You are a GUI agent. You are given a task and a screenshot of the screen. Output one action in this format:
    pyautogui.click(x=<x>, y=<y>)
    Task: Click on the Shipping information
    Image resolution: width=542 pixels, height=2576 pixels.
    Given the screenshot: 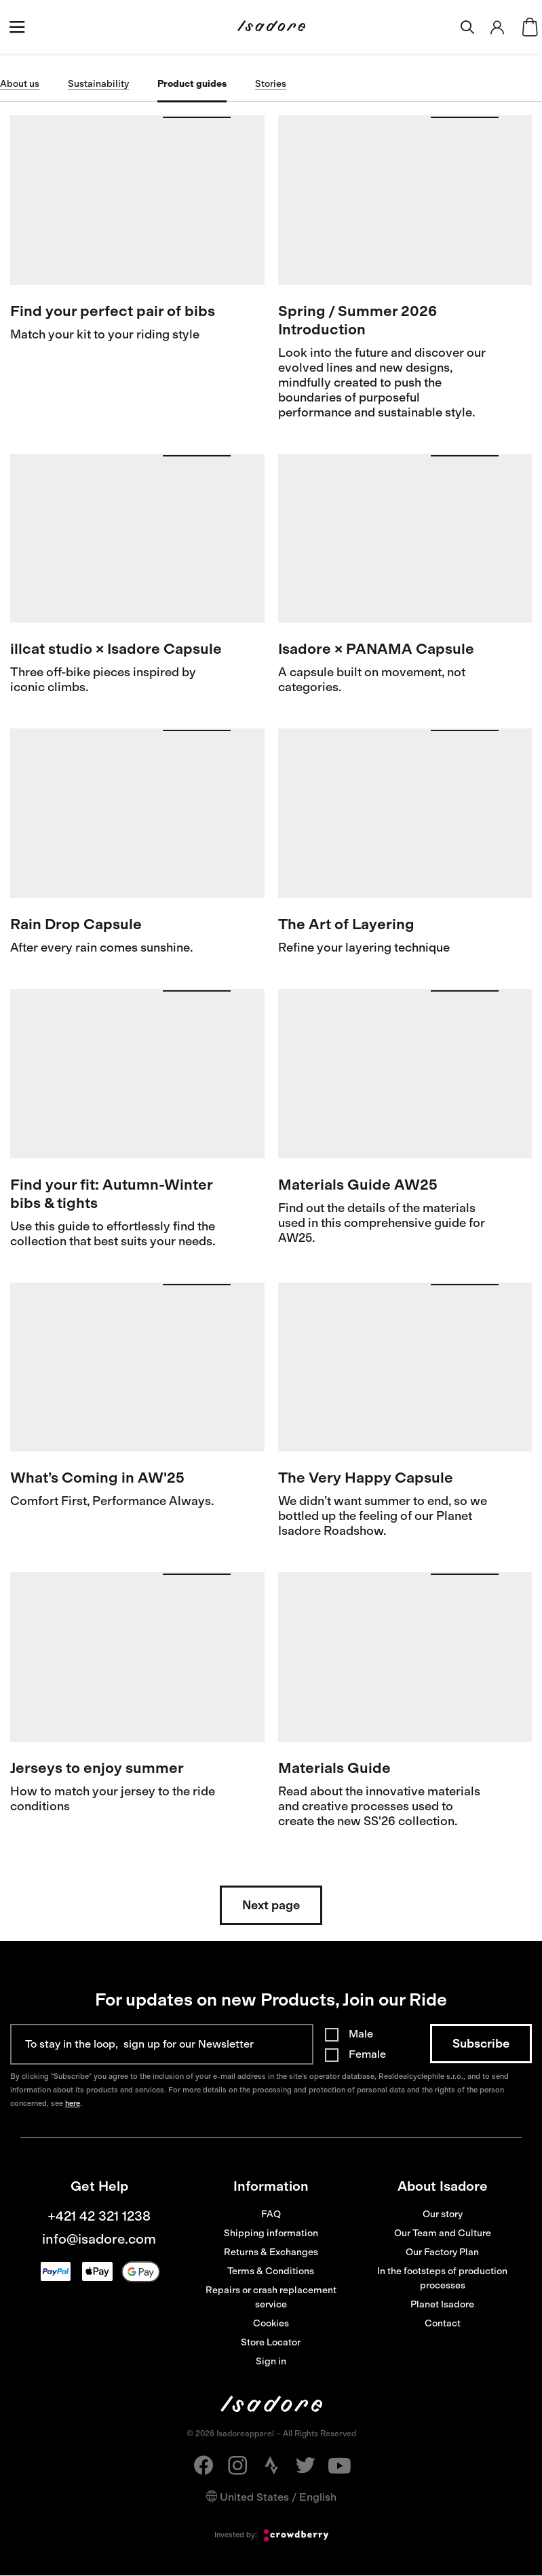 What is the action you would take?
    pyautogui.click(x=271, y=2233)
    